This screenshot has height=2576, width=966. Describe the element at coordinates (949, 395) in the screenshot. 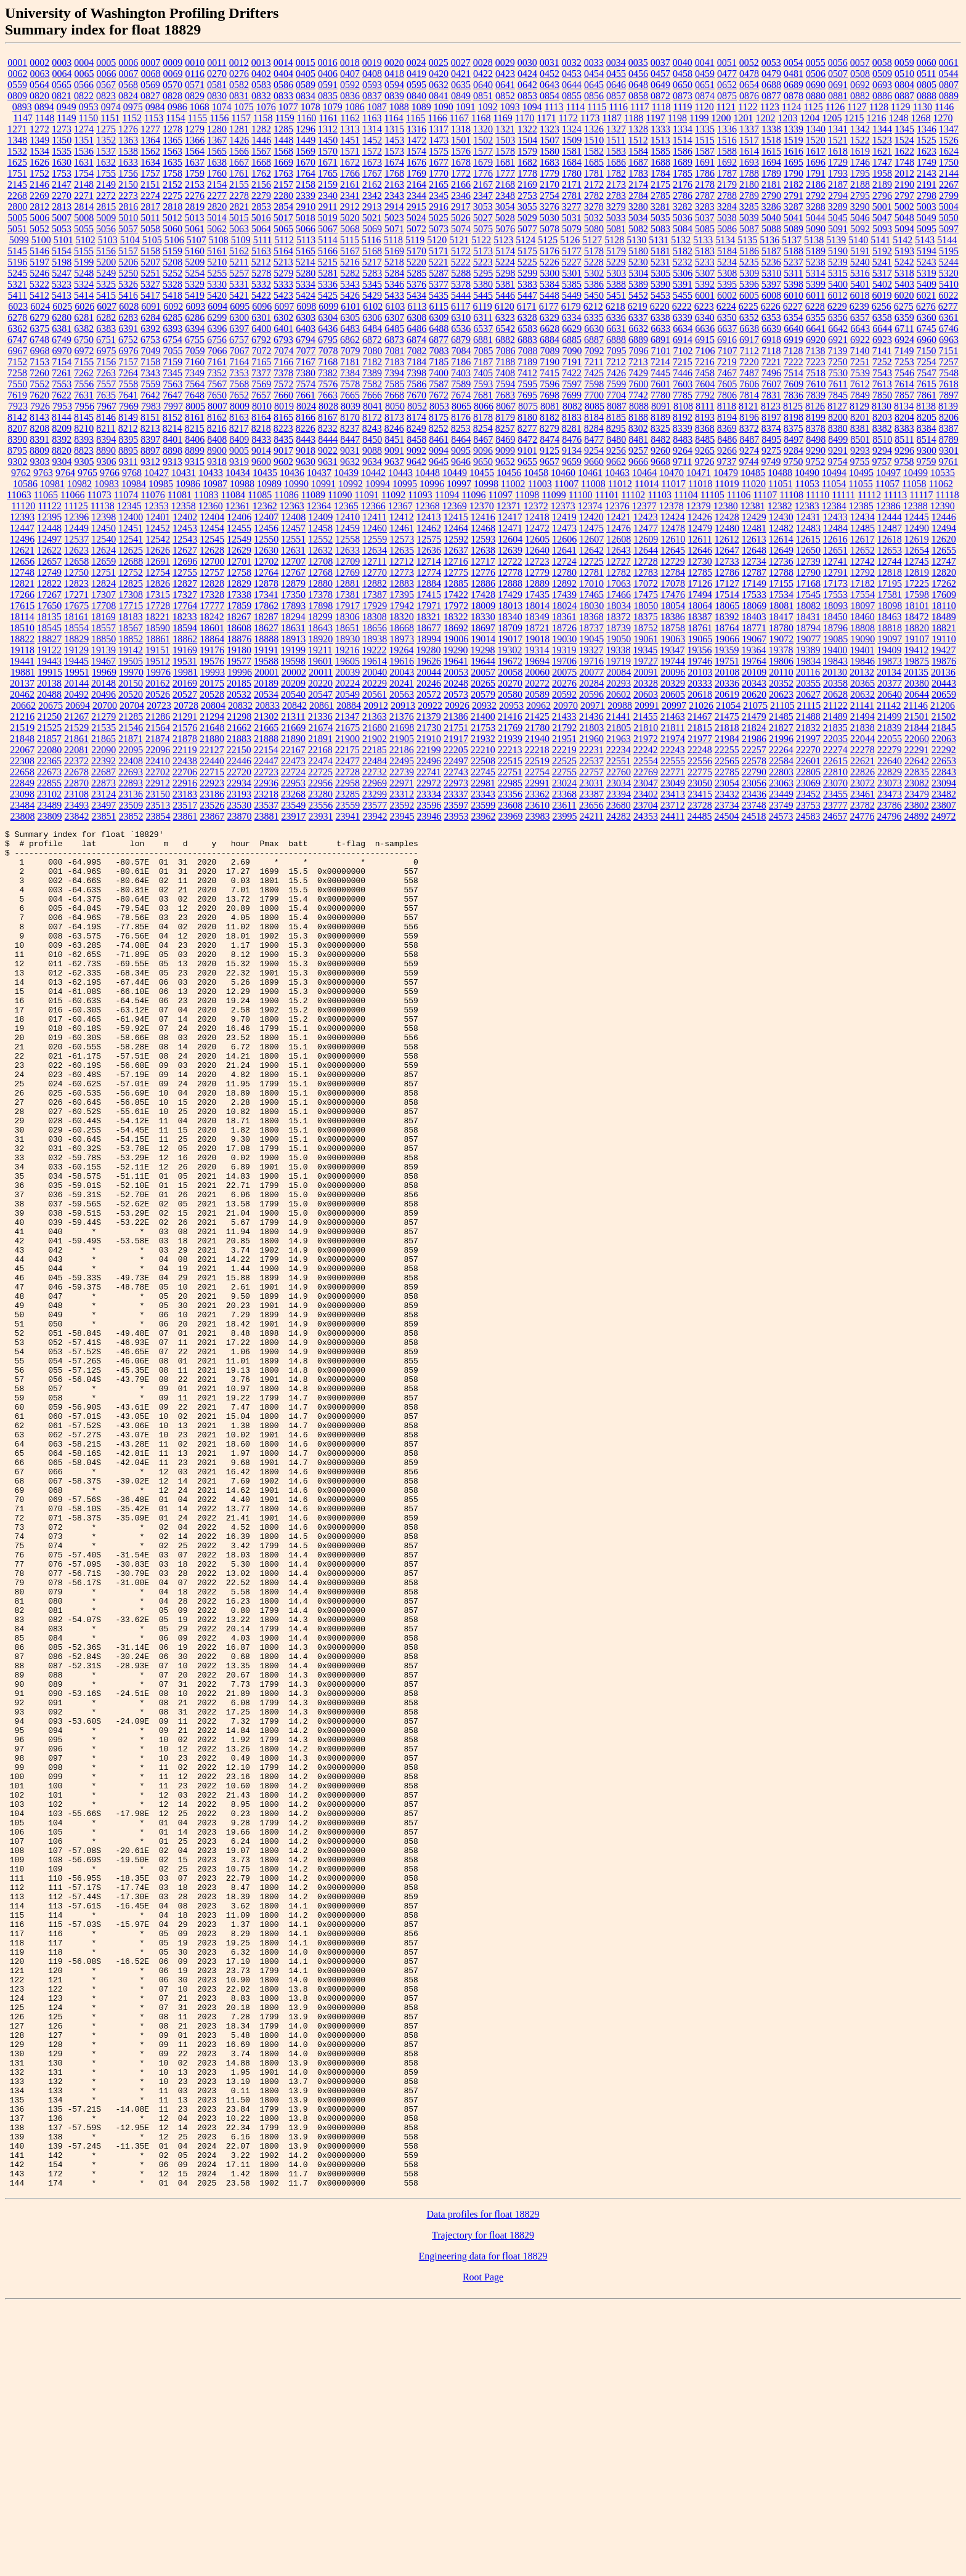

I see `7897` at that location.